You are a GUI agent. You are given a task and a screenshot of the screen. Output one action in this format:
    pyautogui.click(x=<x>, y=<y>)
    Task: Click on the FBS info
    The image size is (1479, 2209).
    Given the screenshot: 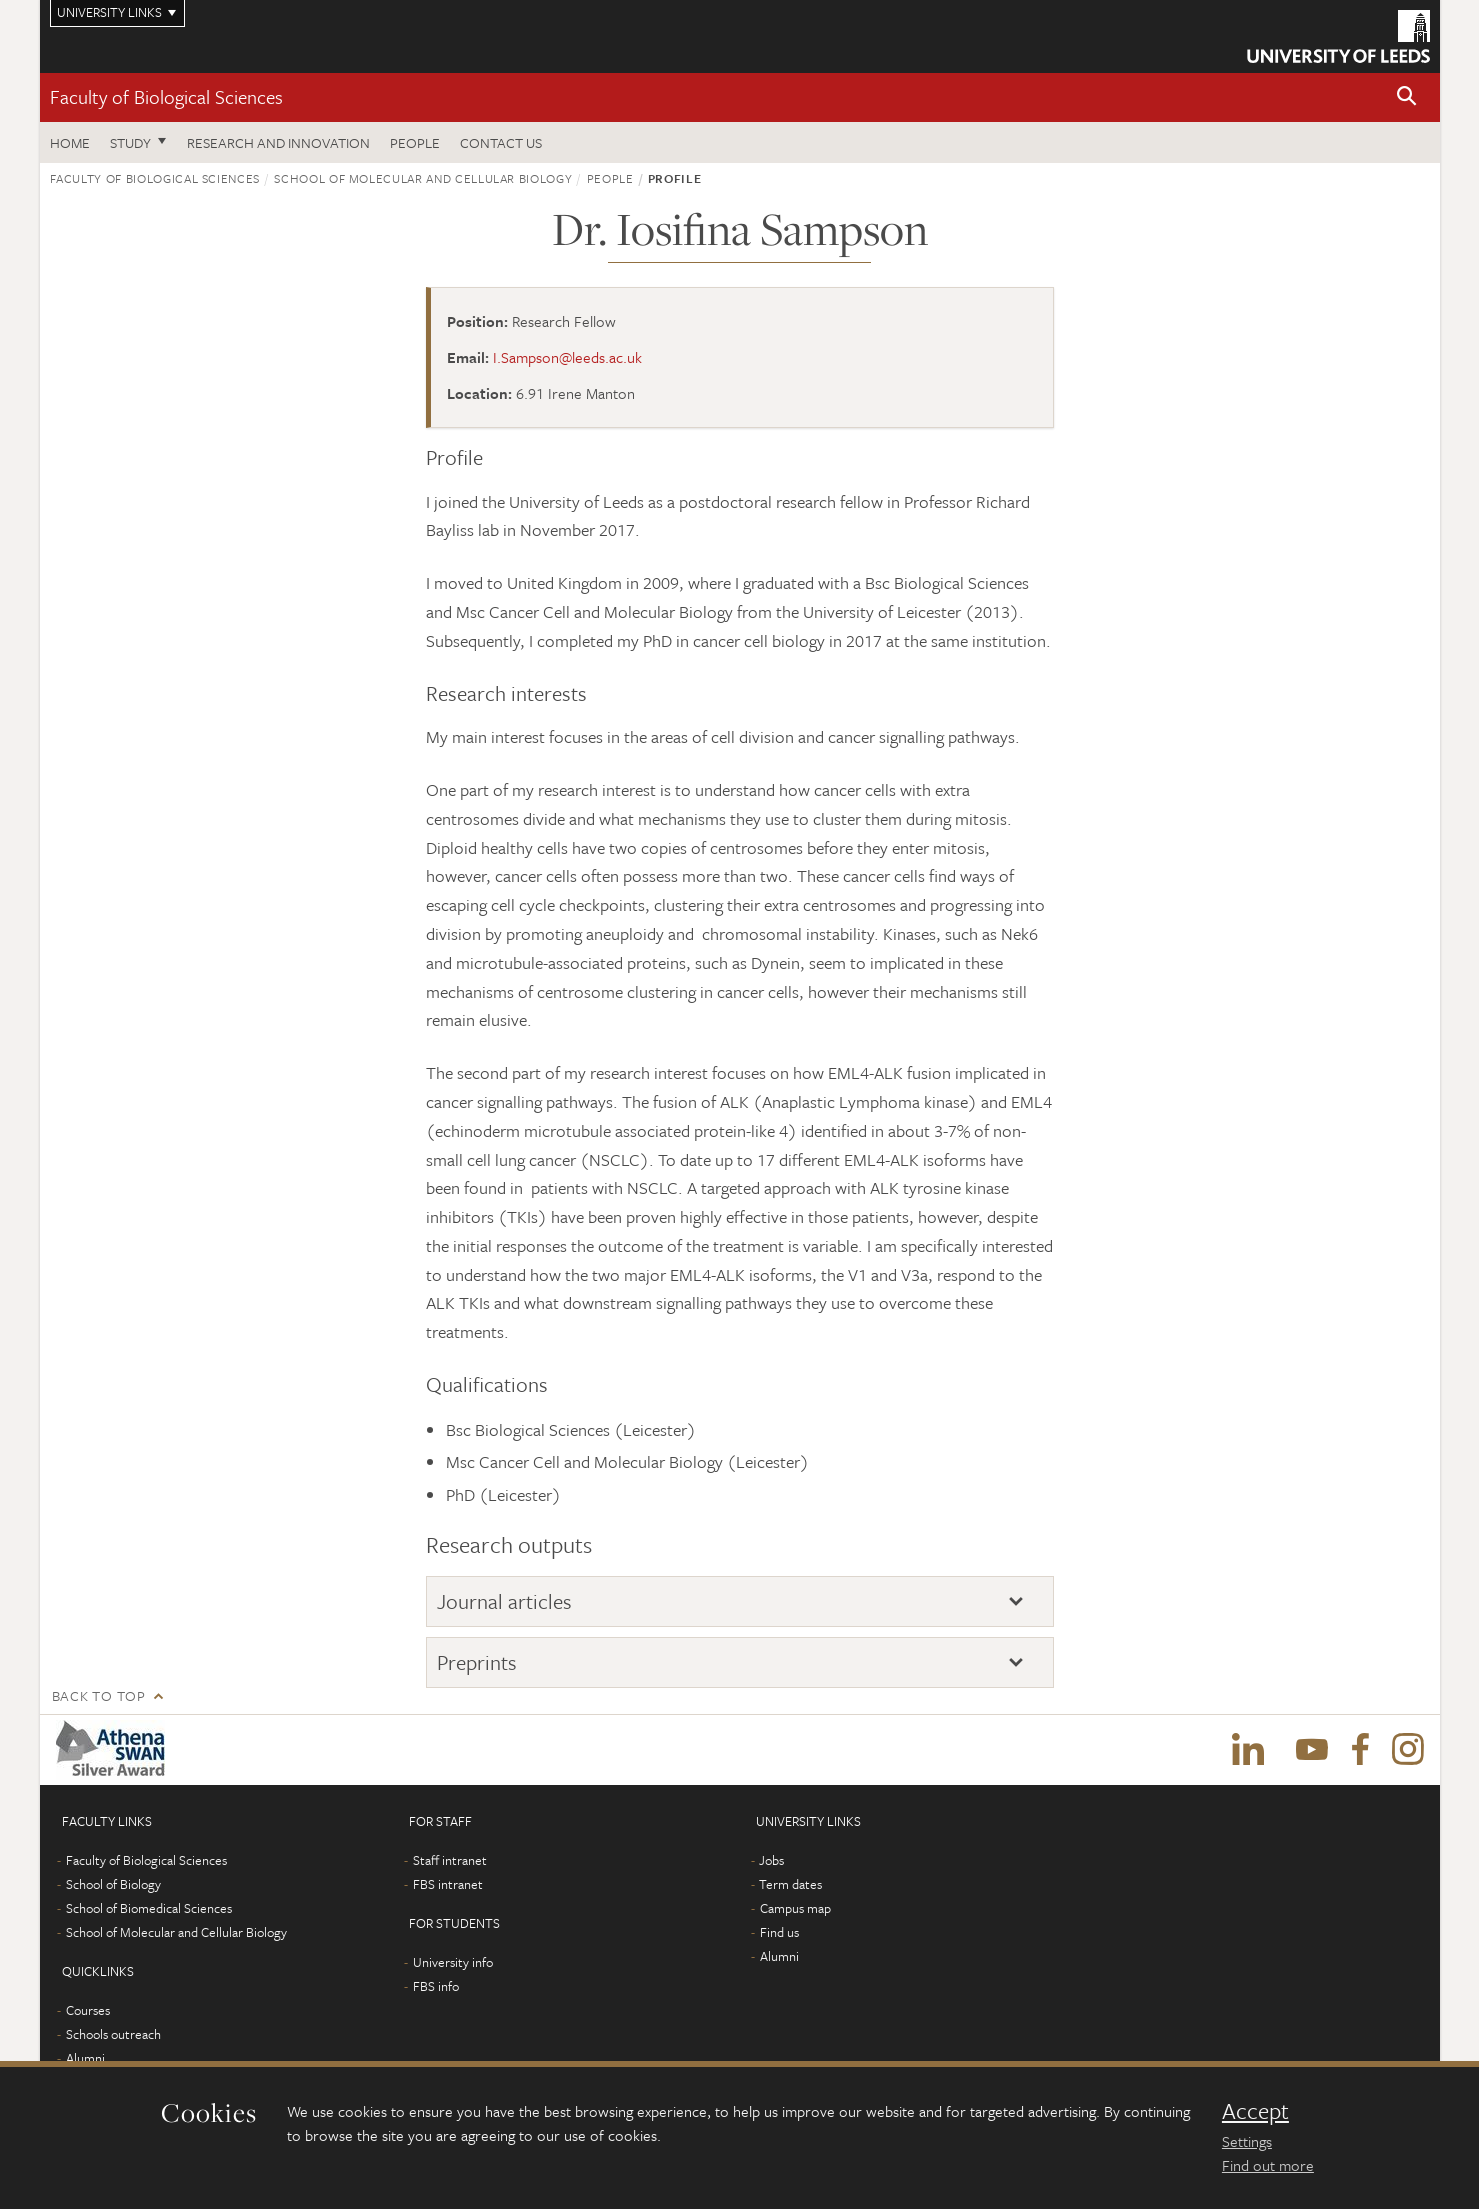 What is the action you would take?
    pyautogui.click(x=436, y=1986)
    